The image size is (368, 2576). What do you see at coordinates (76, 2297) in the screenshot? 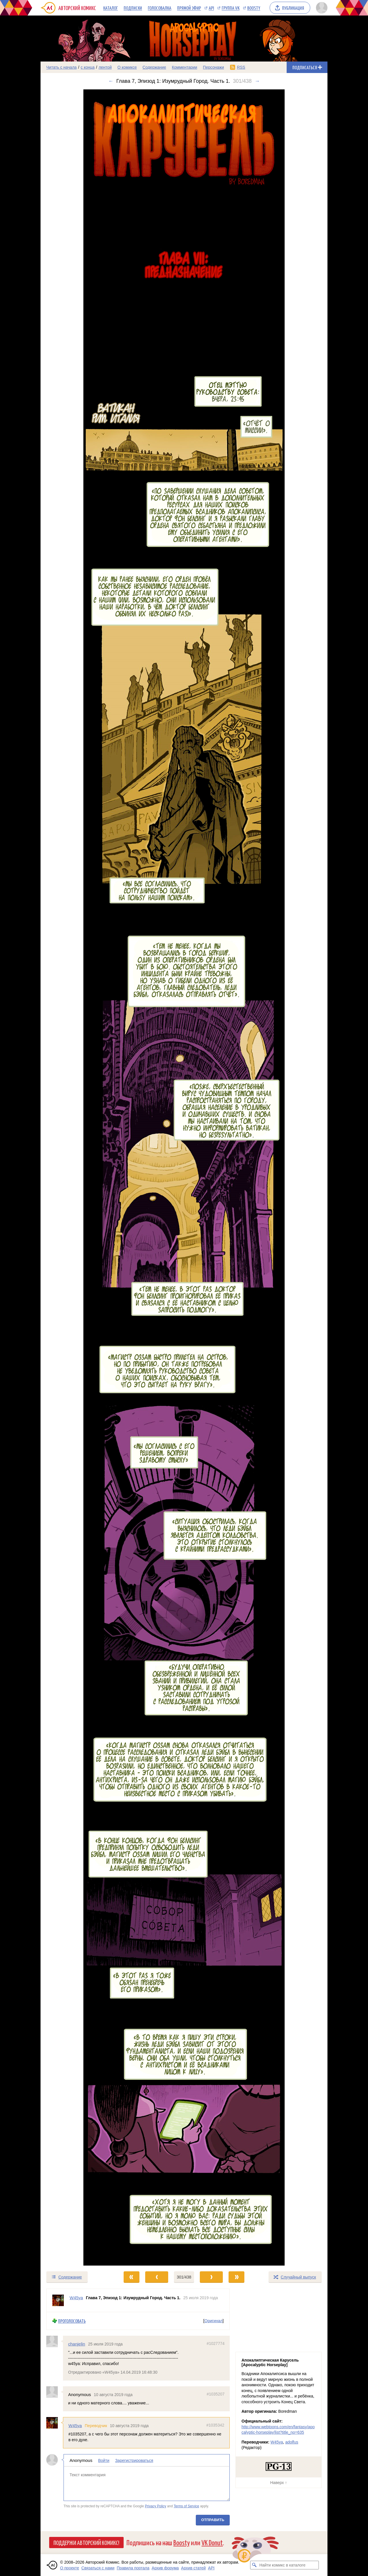
I see `W45ya [Профиль пользователя W45ya]` at bounding box center [76, 2297].